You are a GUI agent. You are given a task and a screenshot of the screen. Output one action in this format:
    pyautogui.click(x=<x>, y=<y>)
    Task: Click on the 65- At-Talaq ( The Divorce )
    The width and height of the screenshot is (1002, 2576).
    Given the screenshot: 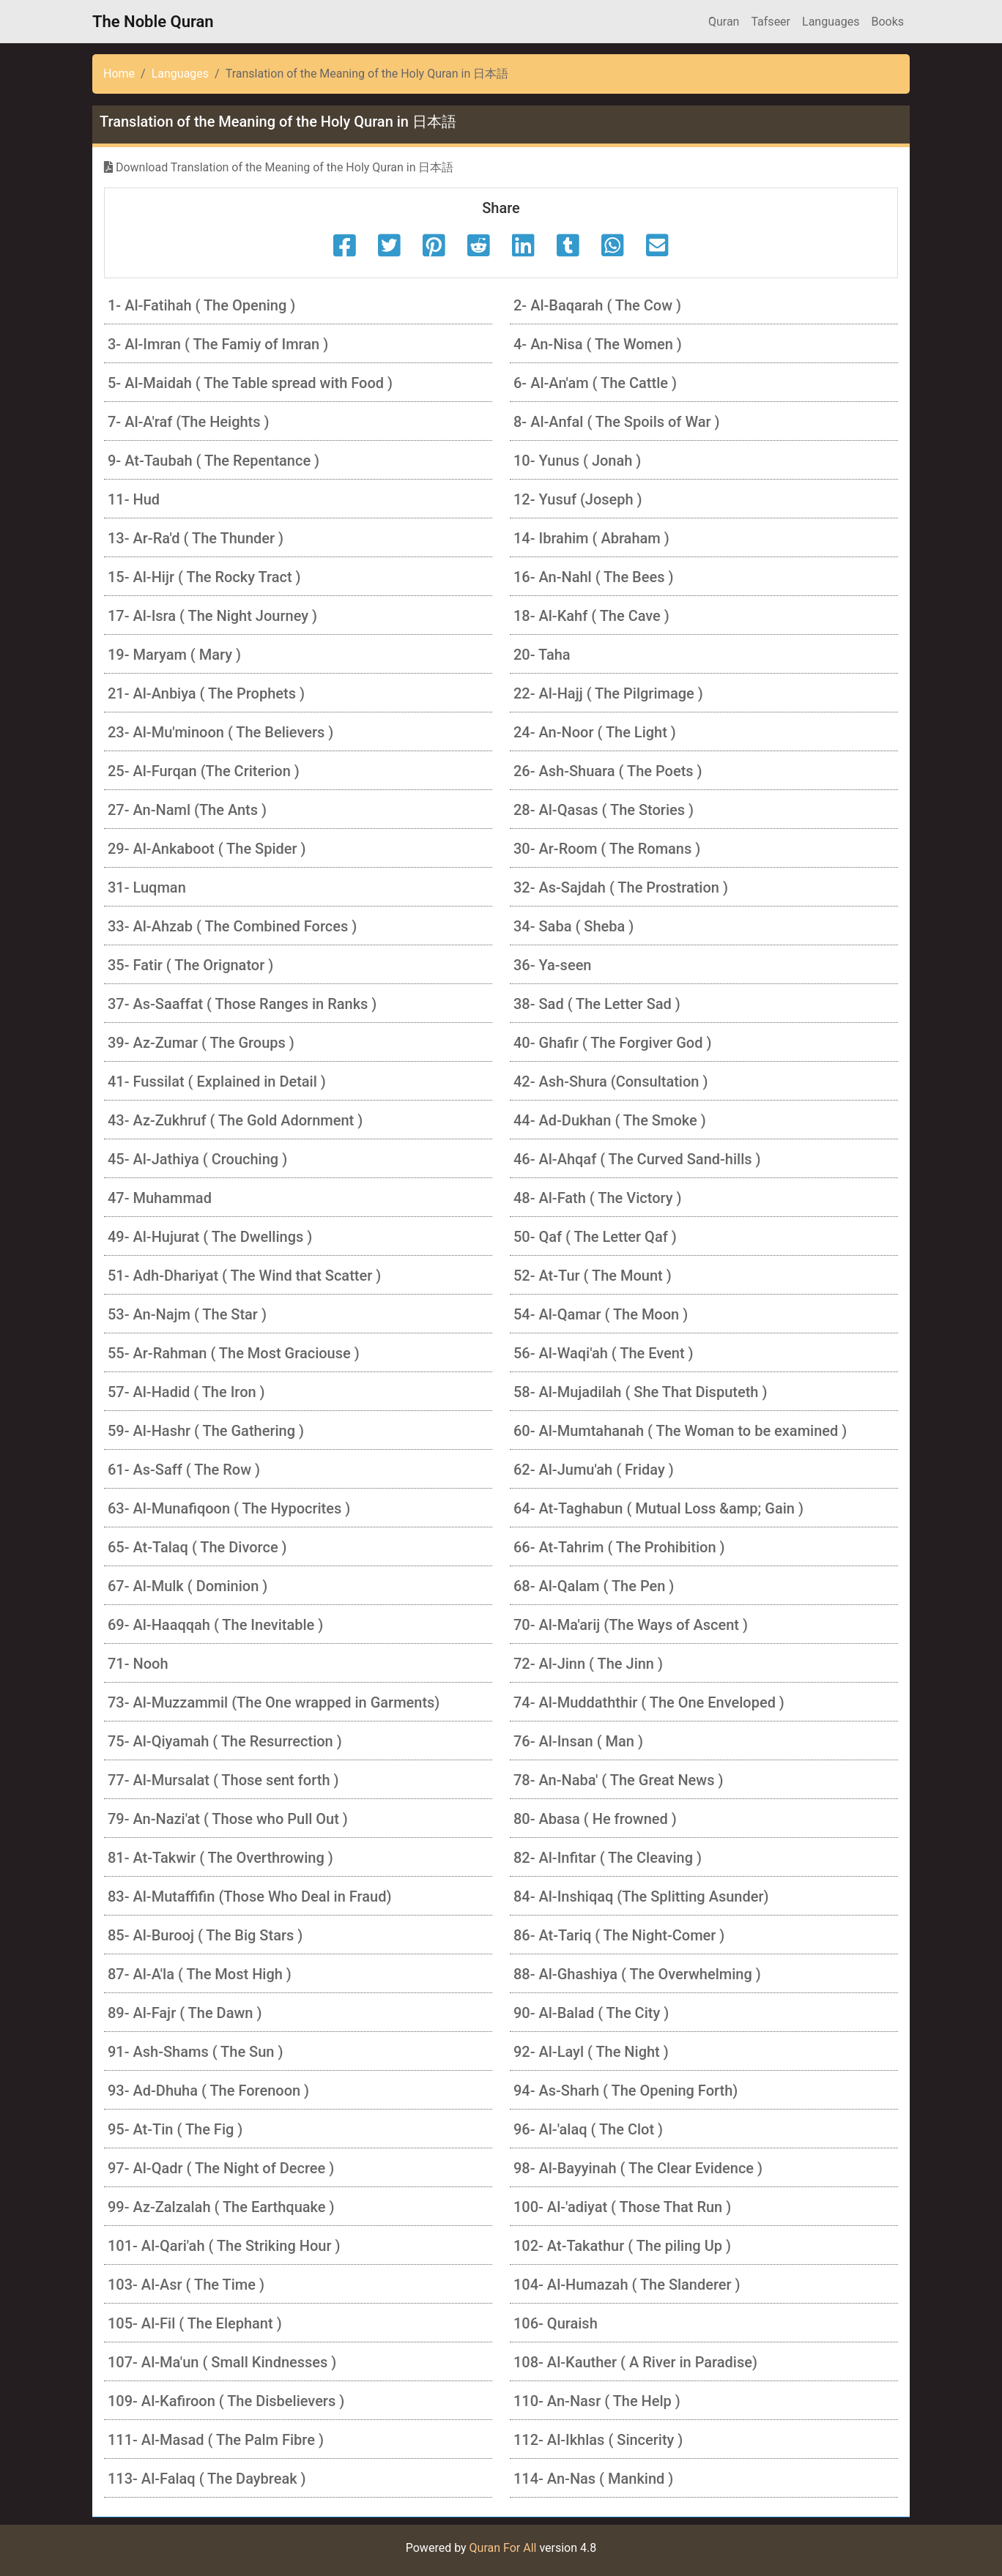 What is the action you would take?
    pyautogui.click(x=197, y=1547)
    